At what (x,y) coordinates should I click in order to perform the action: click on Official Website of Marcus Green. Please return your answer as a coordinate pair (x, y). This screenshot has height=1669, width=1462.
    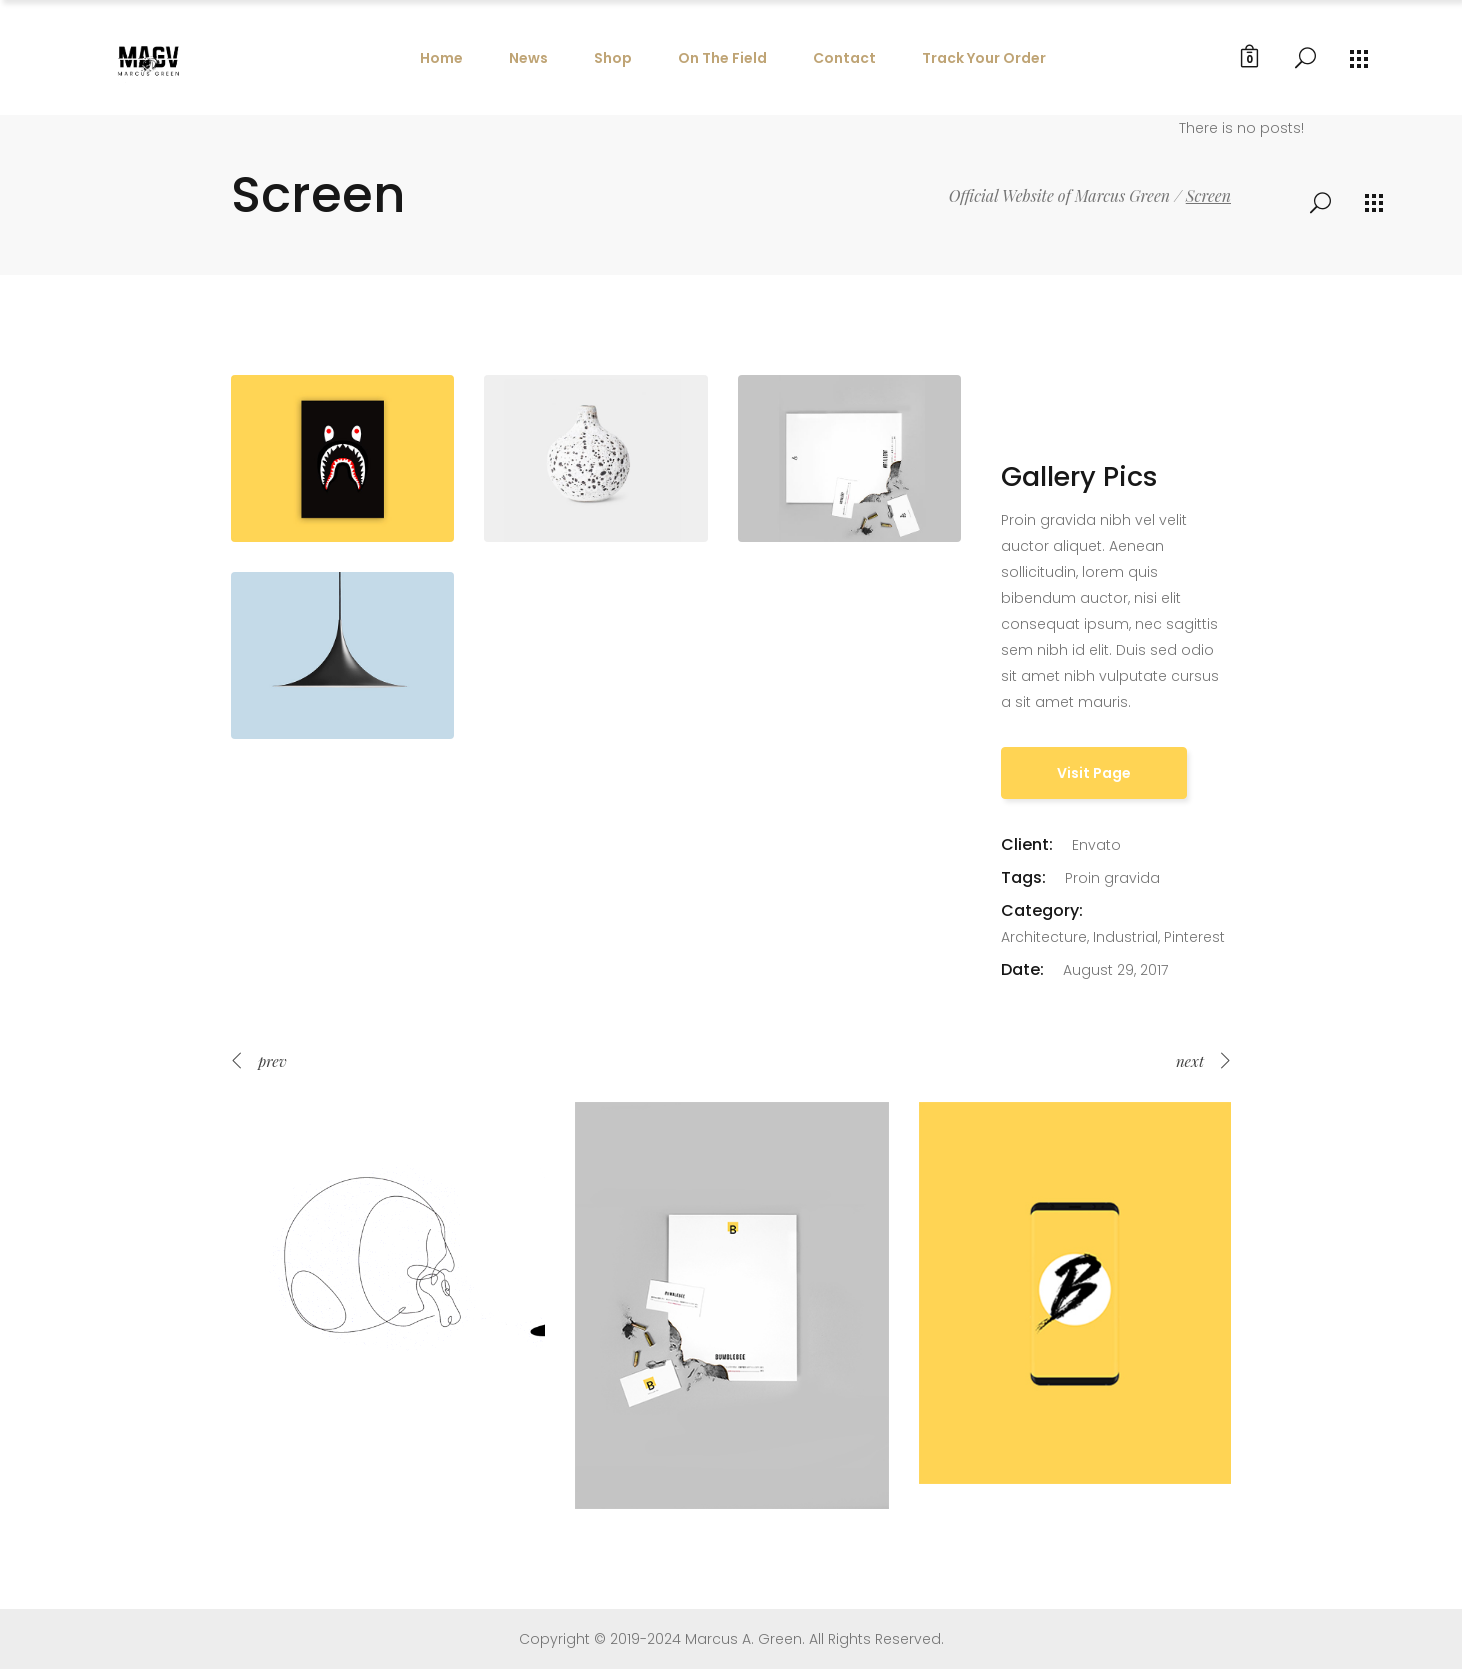
    Looking at the image, I should click on (1060, 196).